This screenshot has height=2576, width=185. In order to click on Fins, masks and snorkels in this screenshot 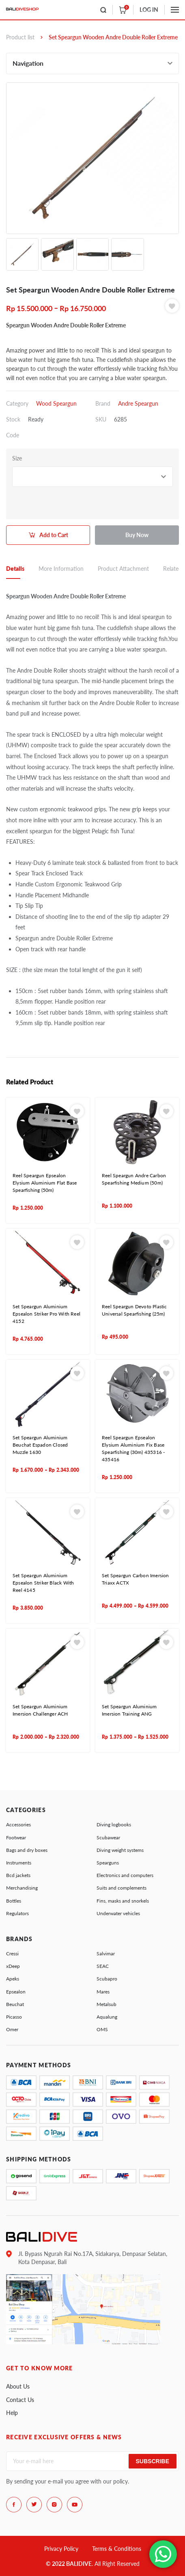, I will do `click(123, 1901)`.